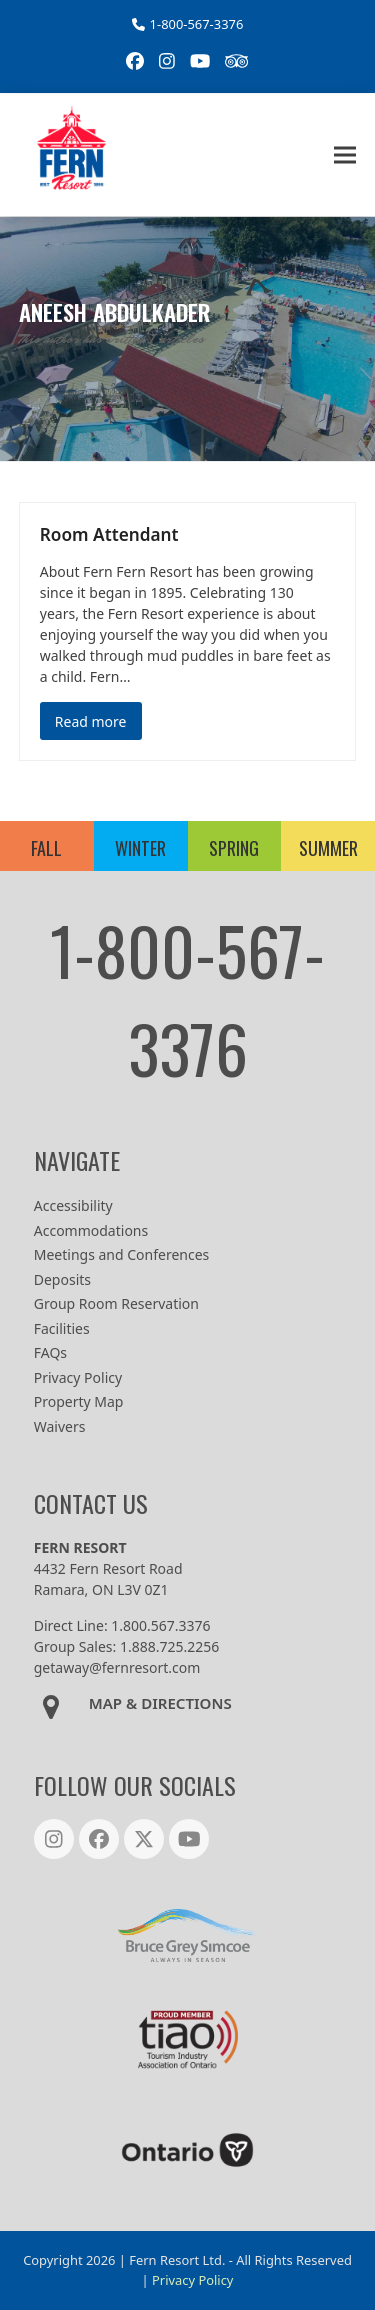 This screenshot has width=375, height=2310. Describe the element at coordinates (78, 1377) in the screenshot. I see `Privacy Policy` at that location.